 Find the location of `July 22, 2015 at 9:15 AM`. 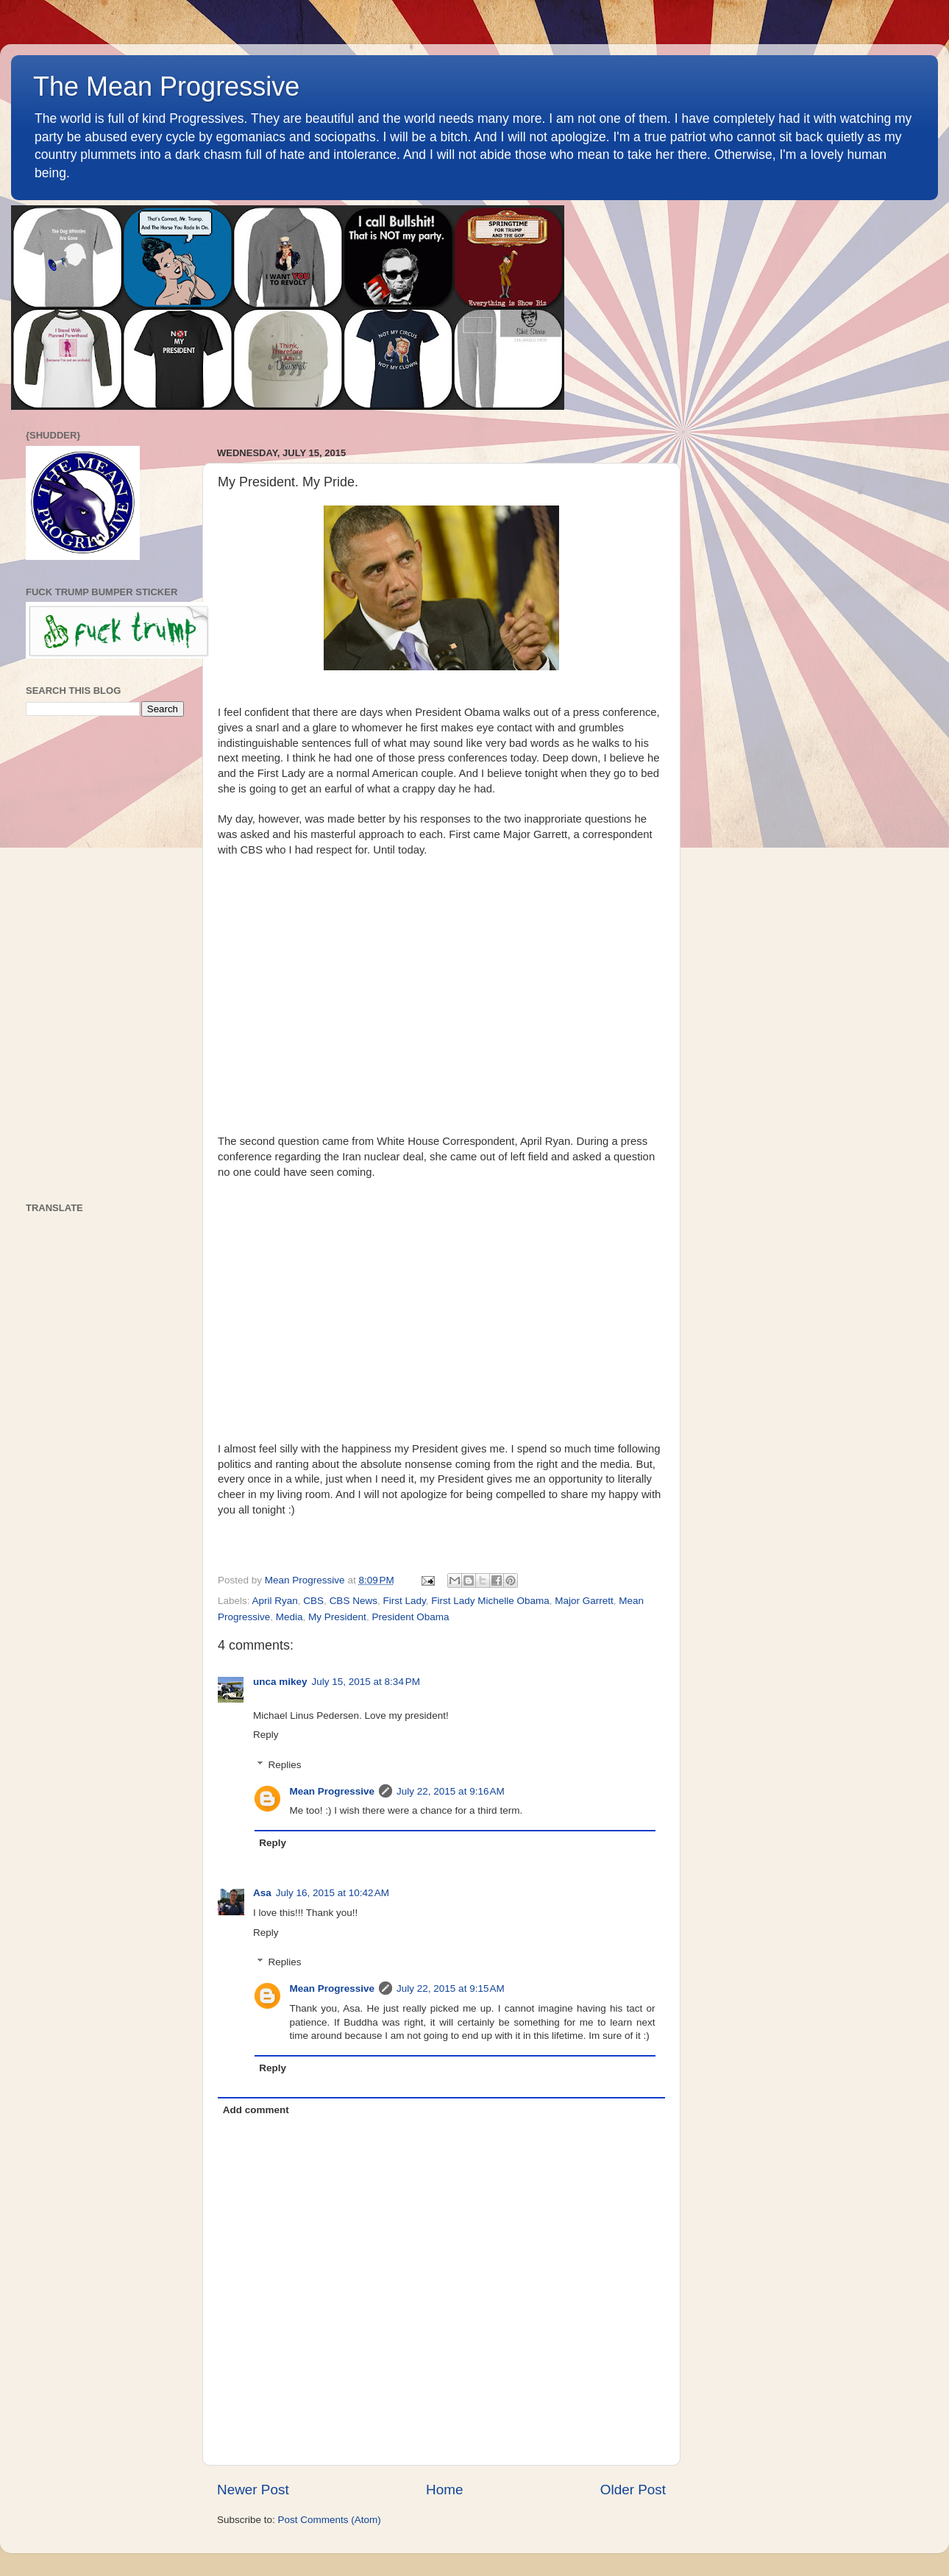

July 22, 2015 at 9:15 AM is located at coordinates (451, 1988).